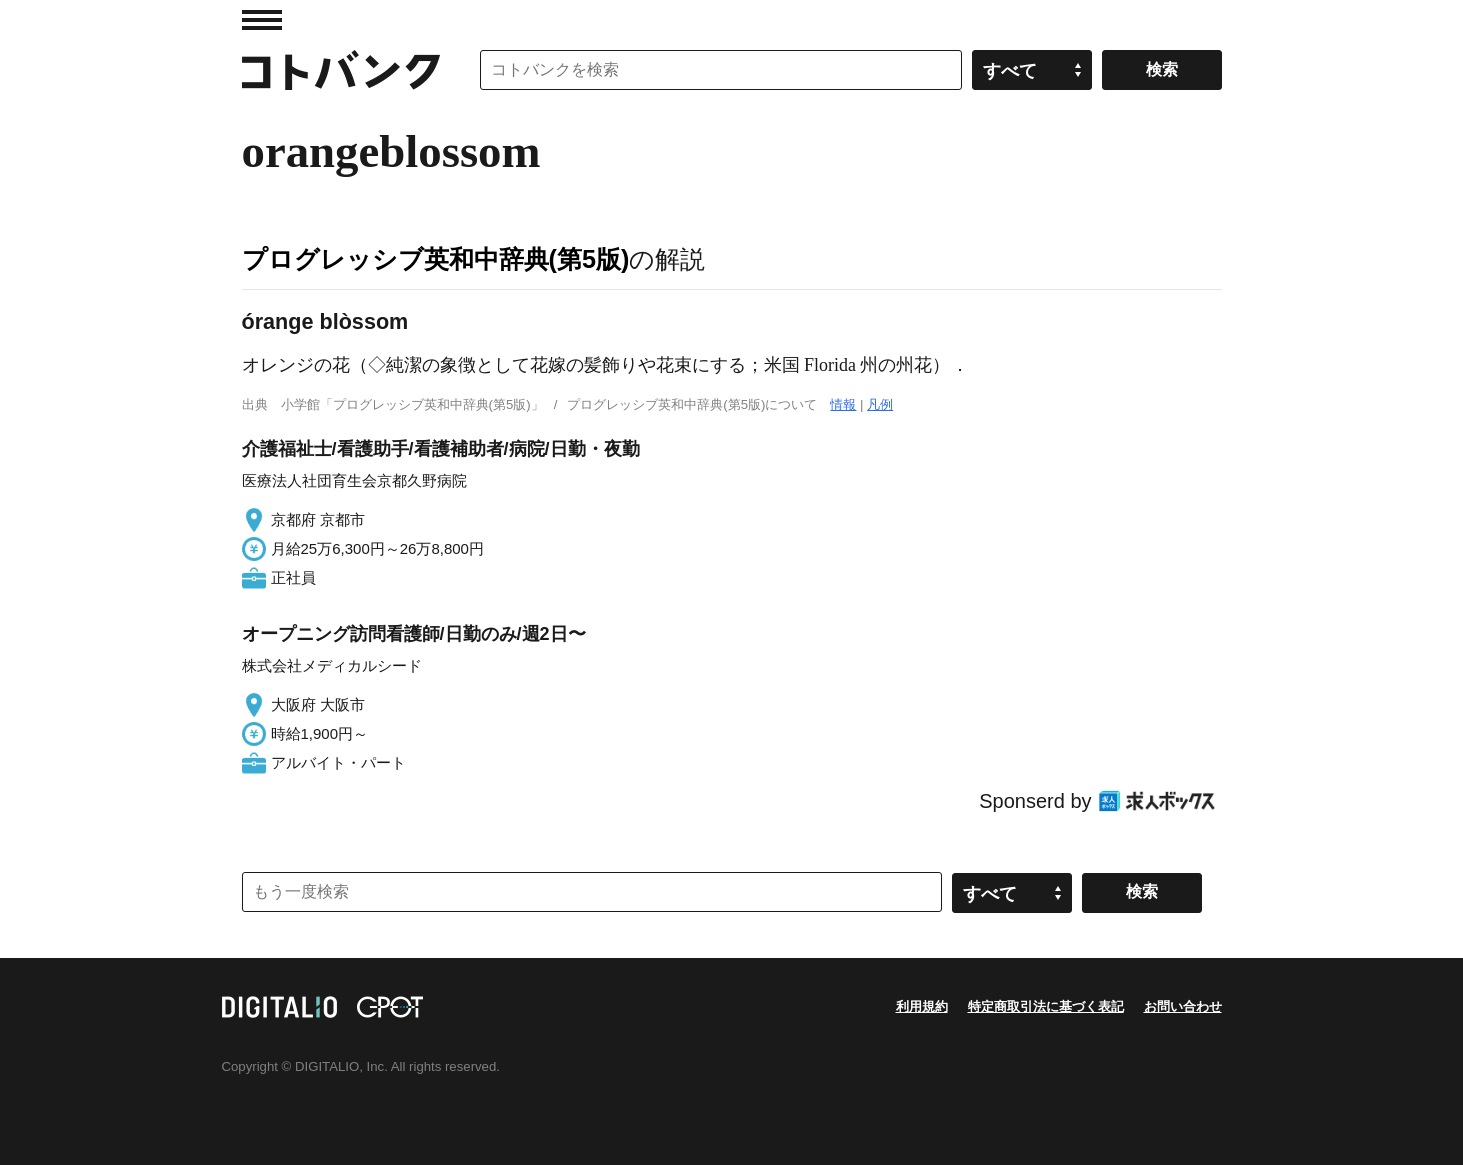  What do you see at coordinates (880, 404) in the screenshot?
I see `凡例` at bounding box center [880, 404].